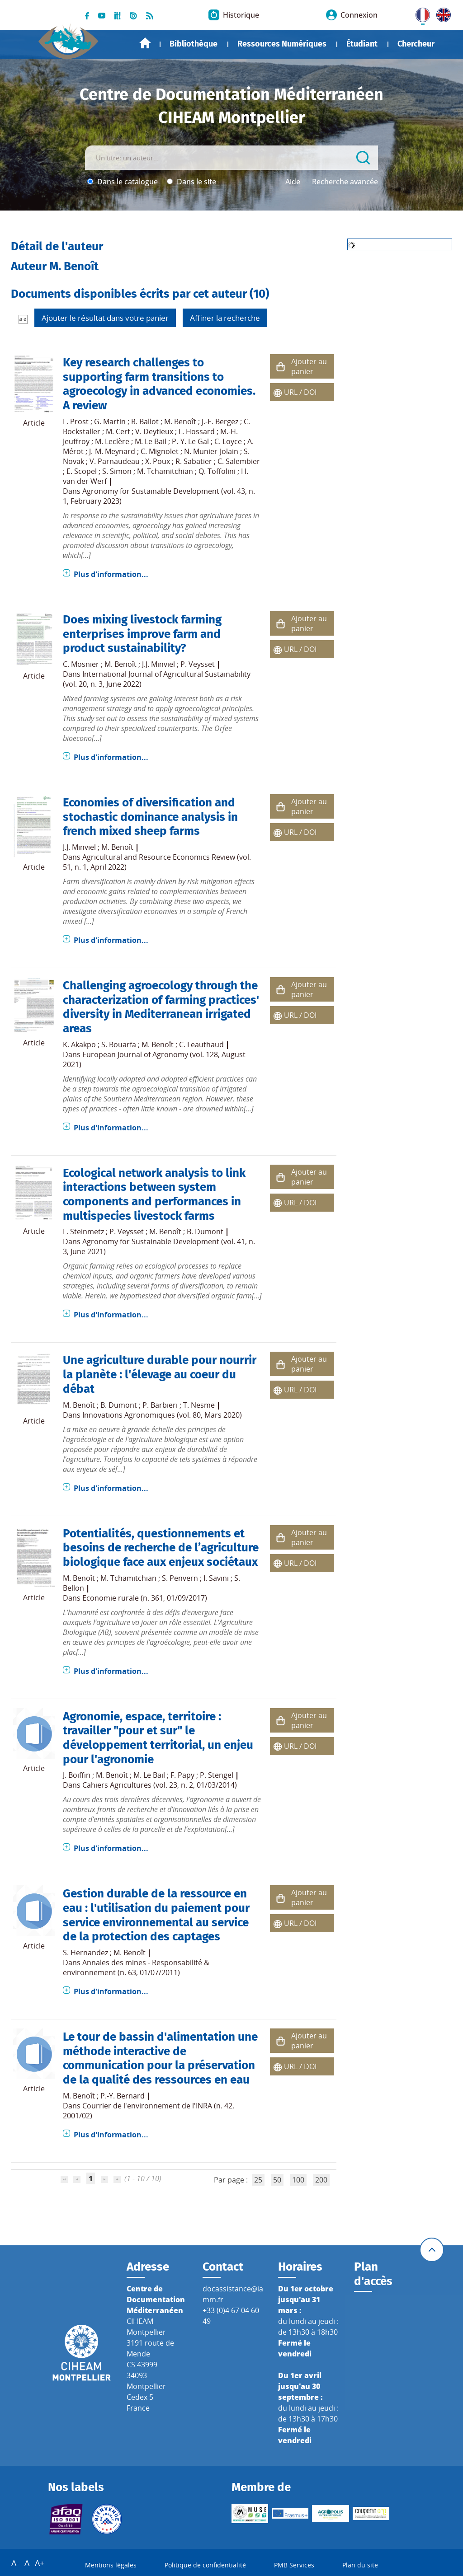 This screenshot has width=463, height=2576. What do you see at coordinates (277, 2180) in the screenshot?
I see `50` at bounding box center [277, 2180].